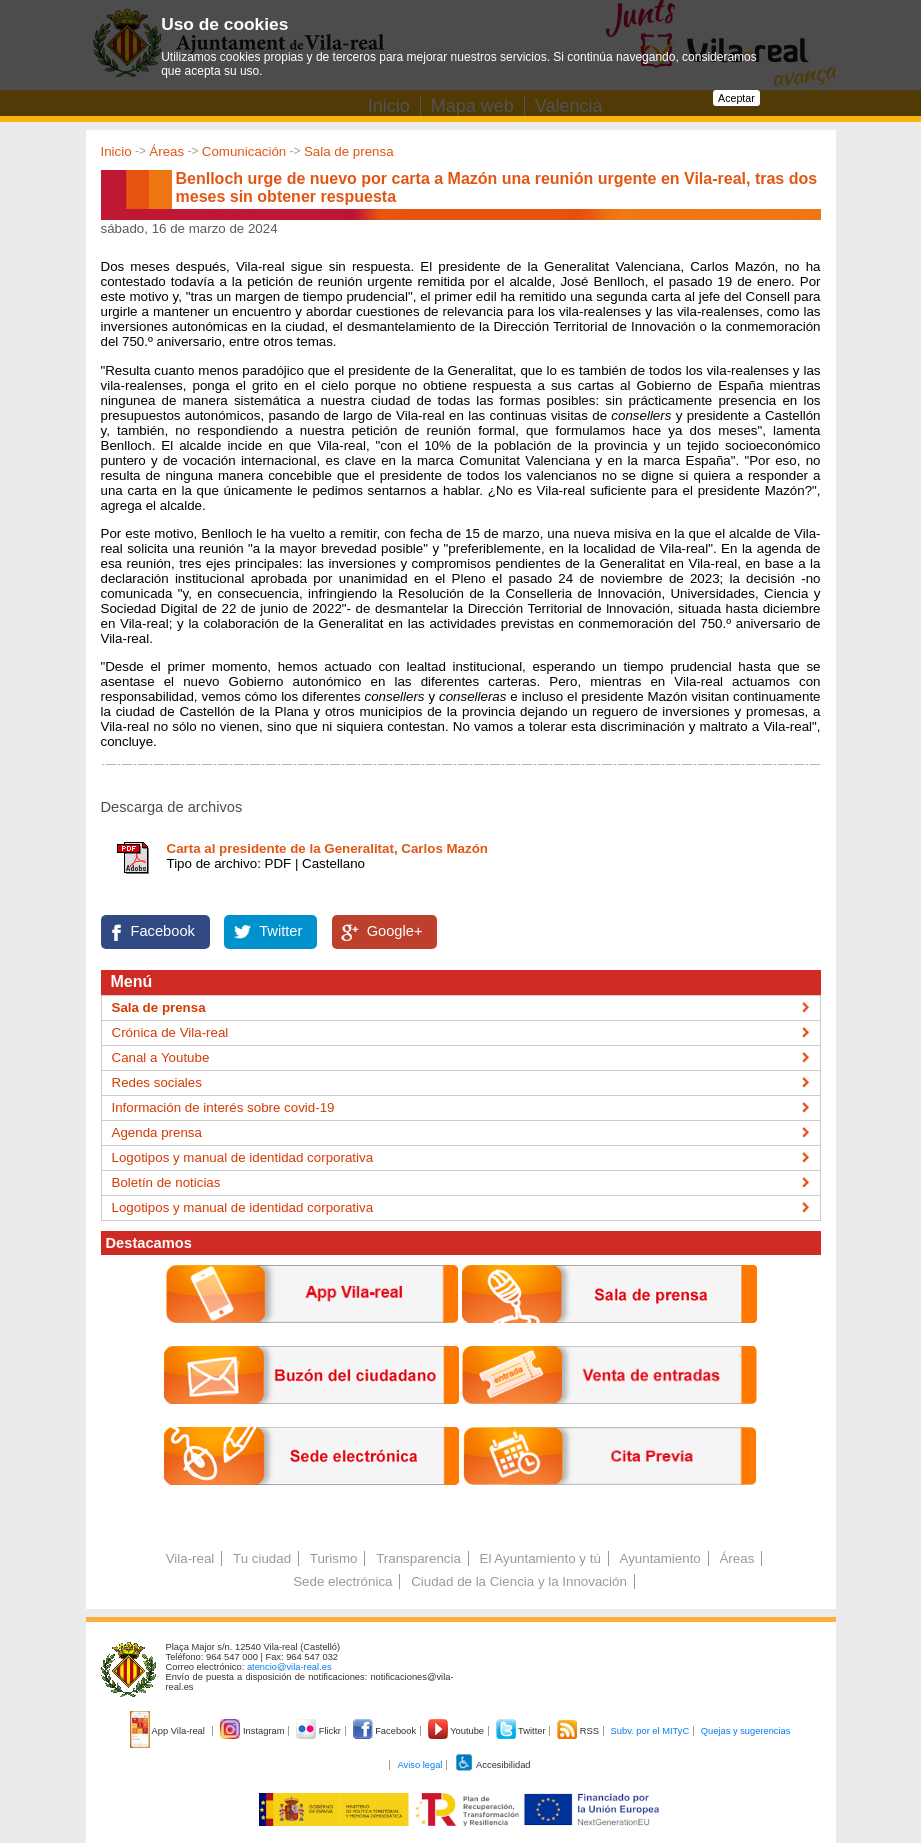 The width and height of the screenshot is (921, 1843). I want to click on Ciudad de la Ciencia y la Innovación, so click(519, 1581).